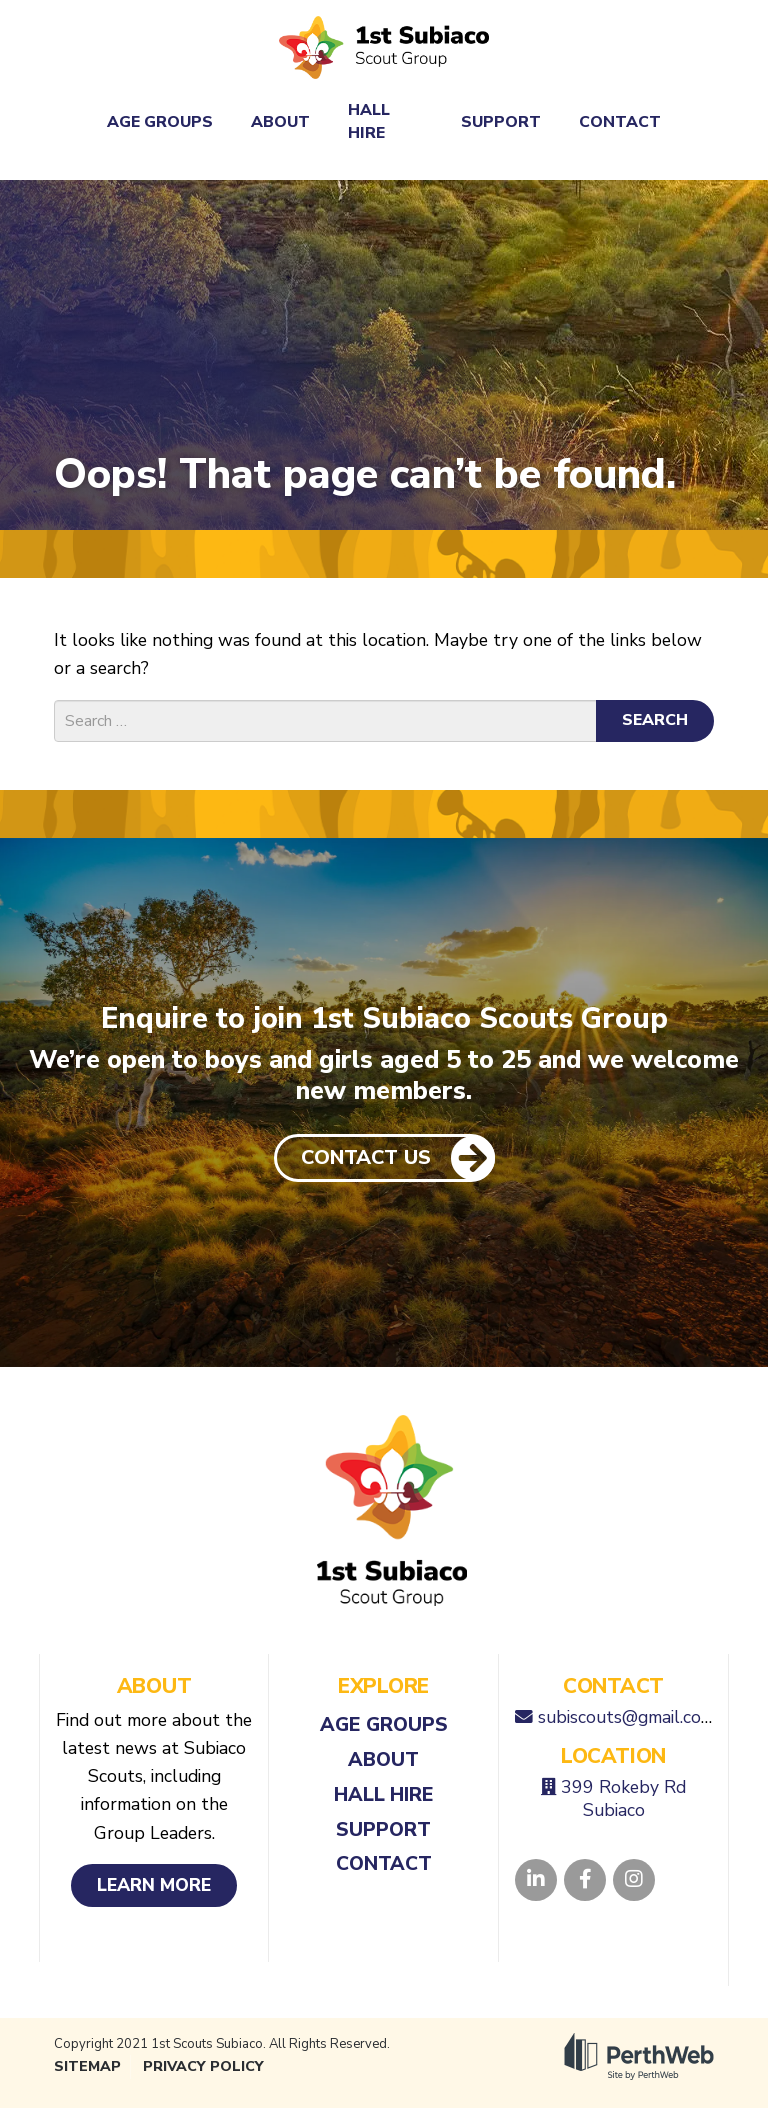 This screenshot has width=768, height=2108. What do you see at coordinates (154, 1885) in the screenshot?
I see `Learn More` at bounding box center [154, 1885].